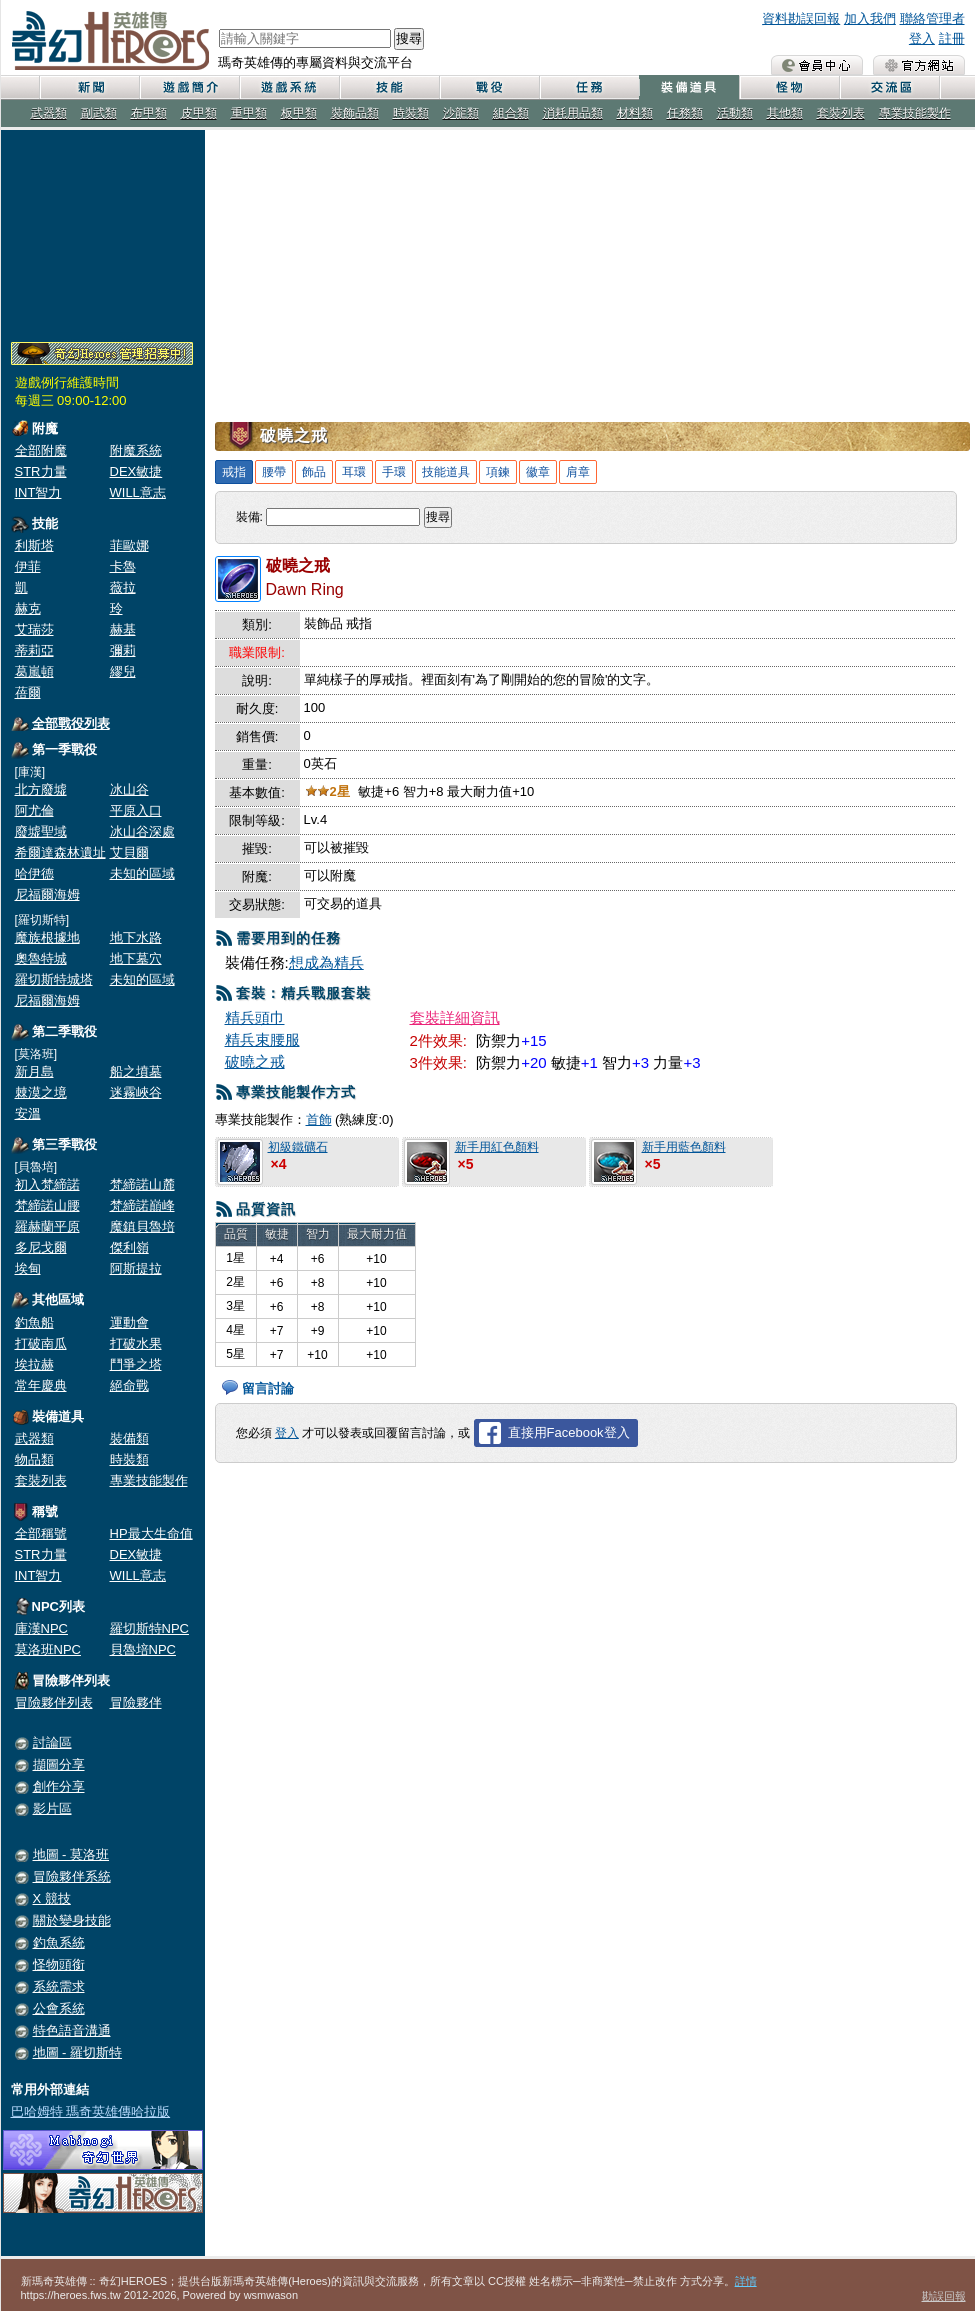  What do you see at coordinates (41, 1092) in the screenshot?
I see `棘漠之境` at bounding box center [41, 1092].